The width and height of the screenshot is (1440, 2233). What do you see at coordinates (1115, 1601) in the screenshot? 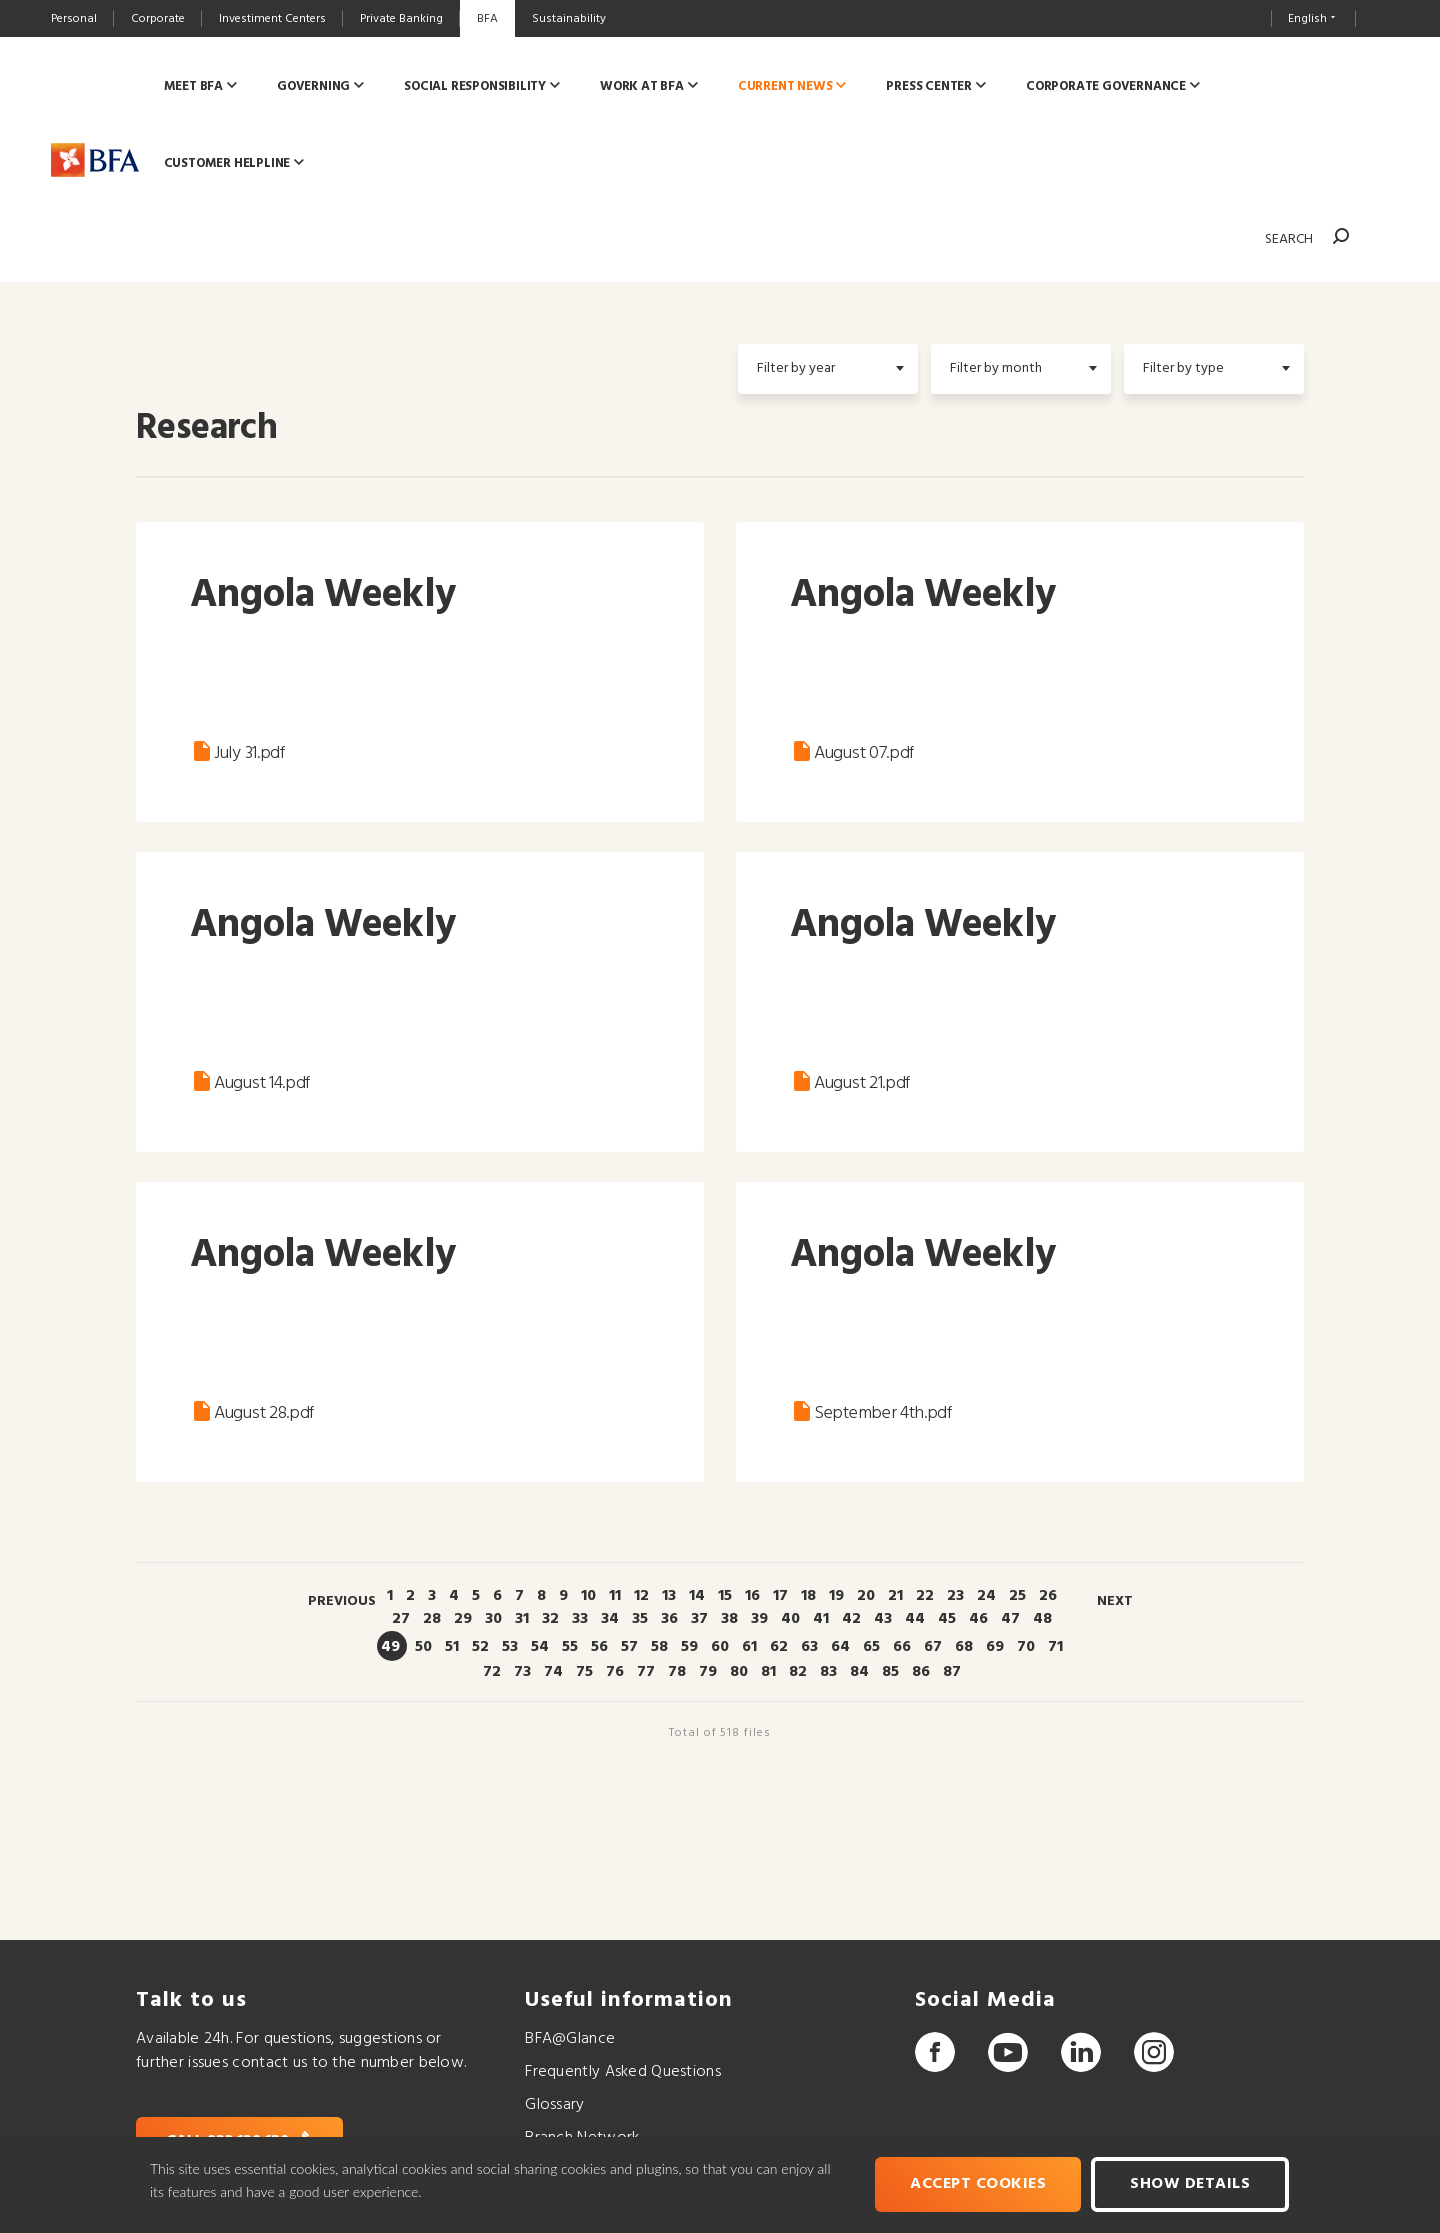
I see `Next` at bounding box center [1115, 1601].